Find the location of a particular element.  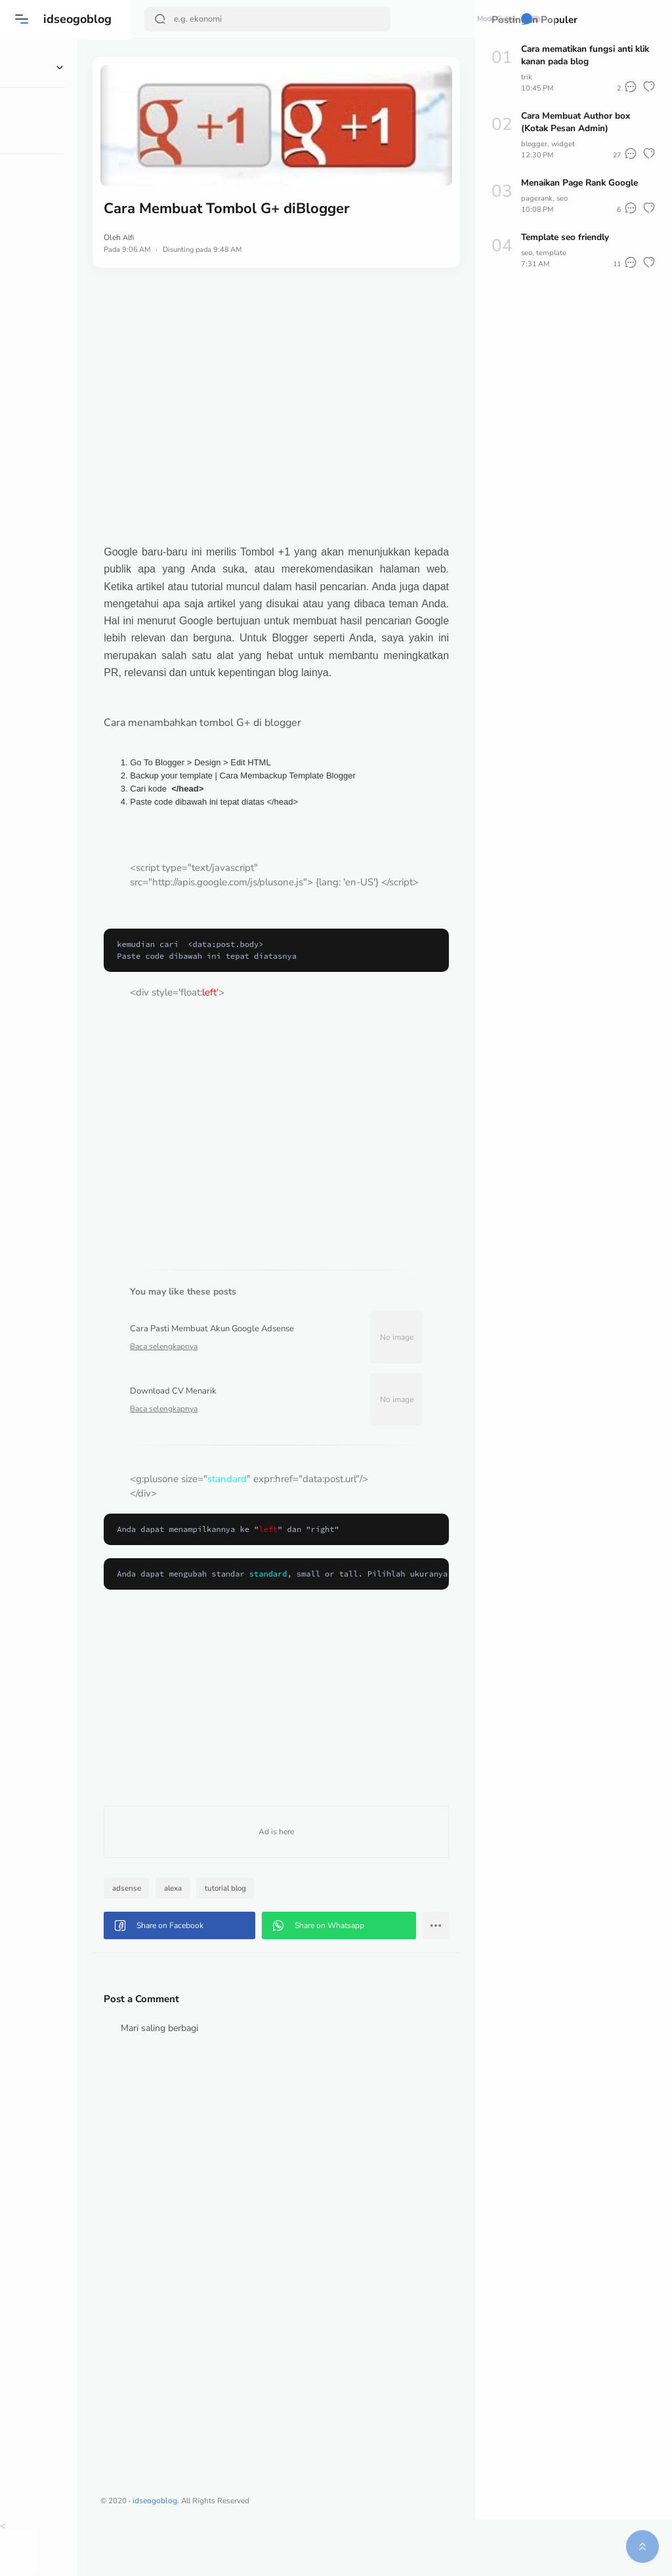

Cara Membuat Author box (Kotak Pesan Admin) is located at coordinates (577, 122).